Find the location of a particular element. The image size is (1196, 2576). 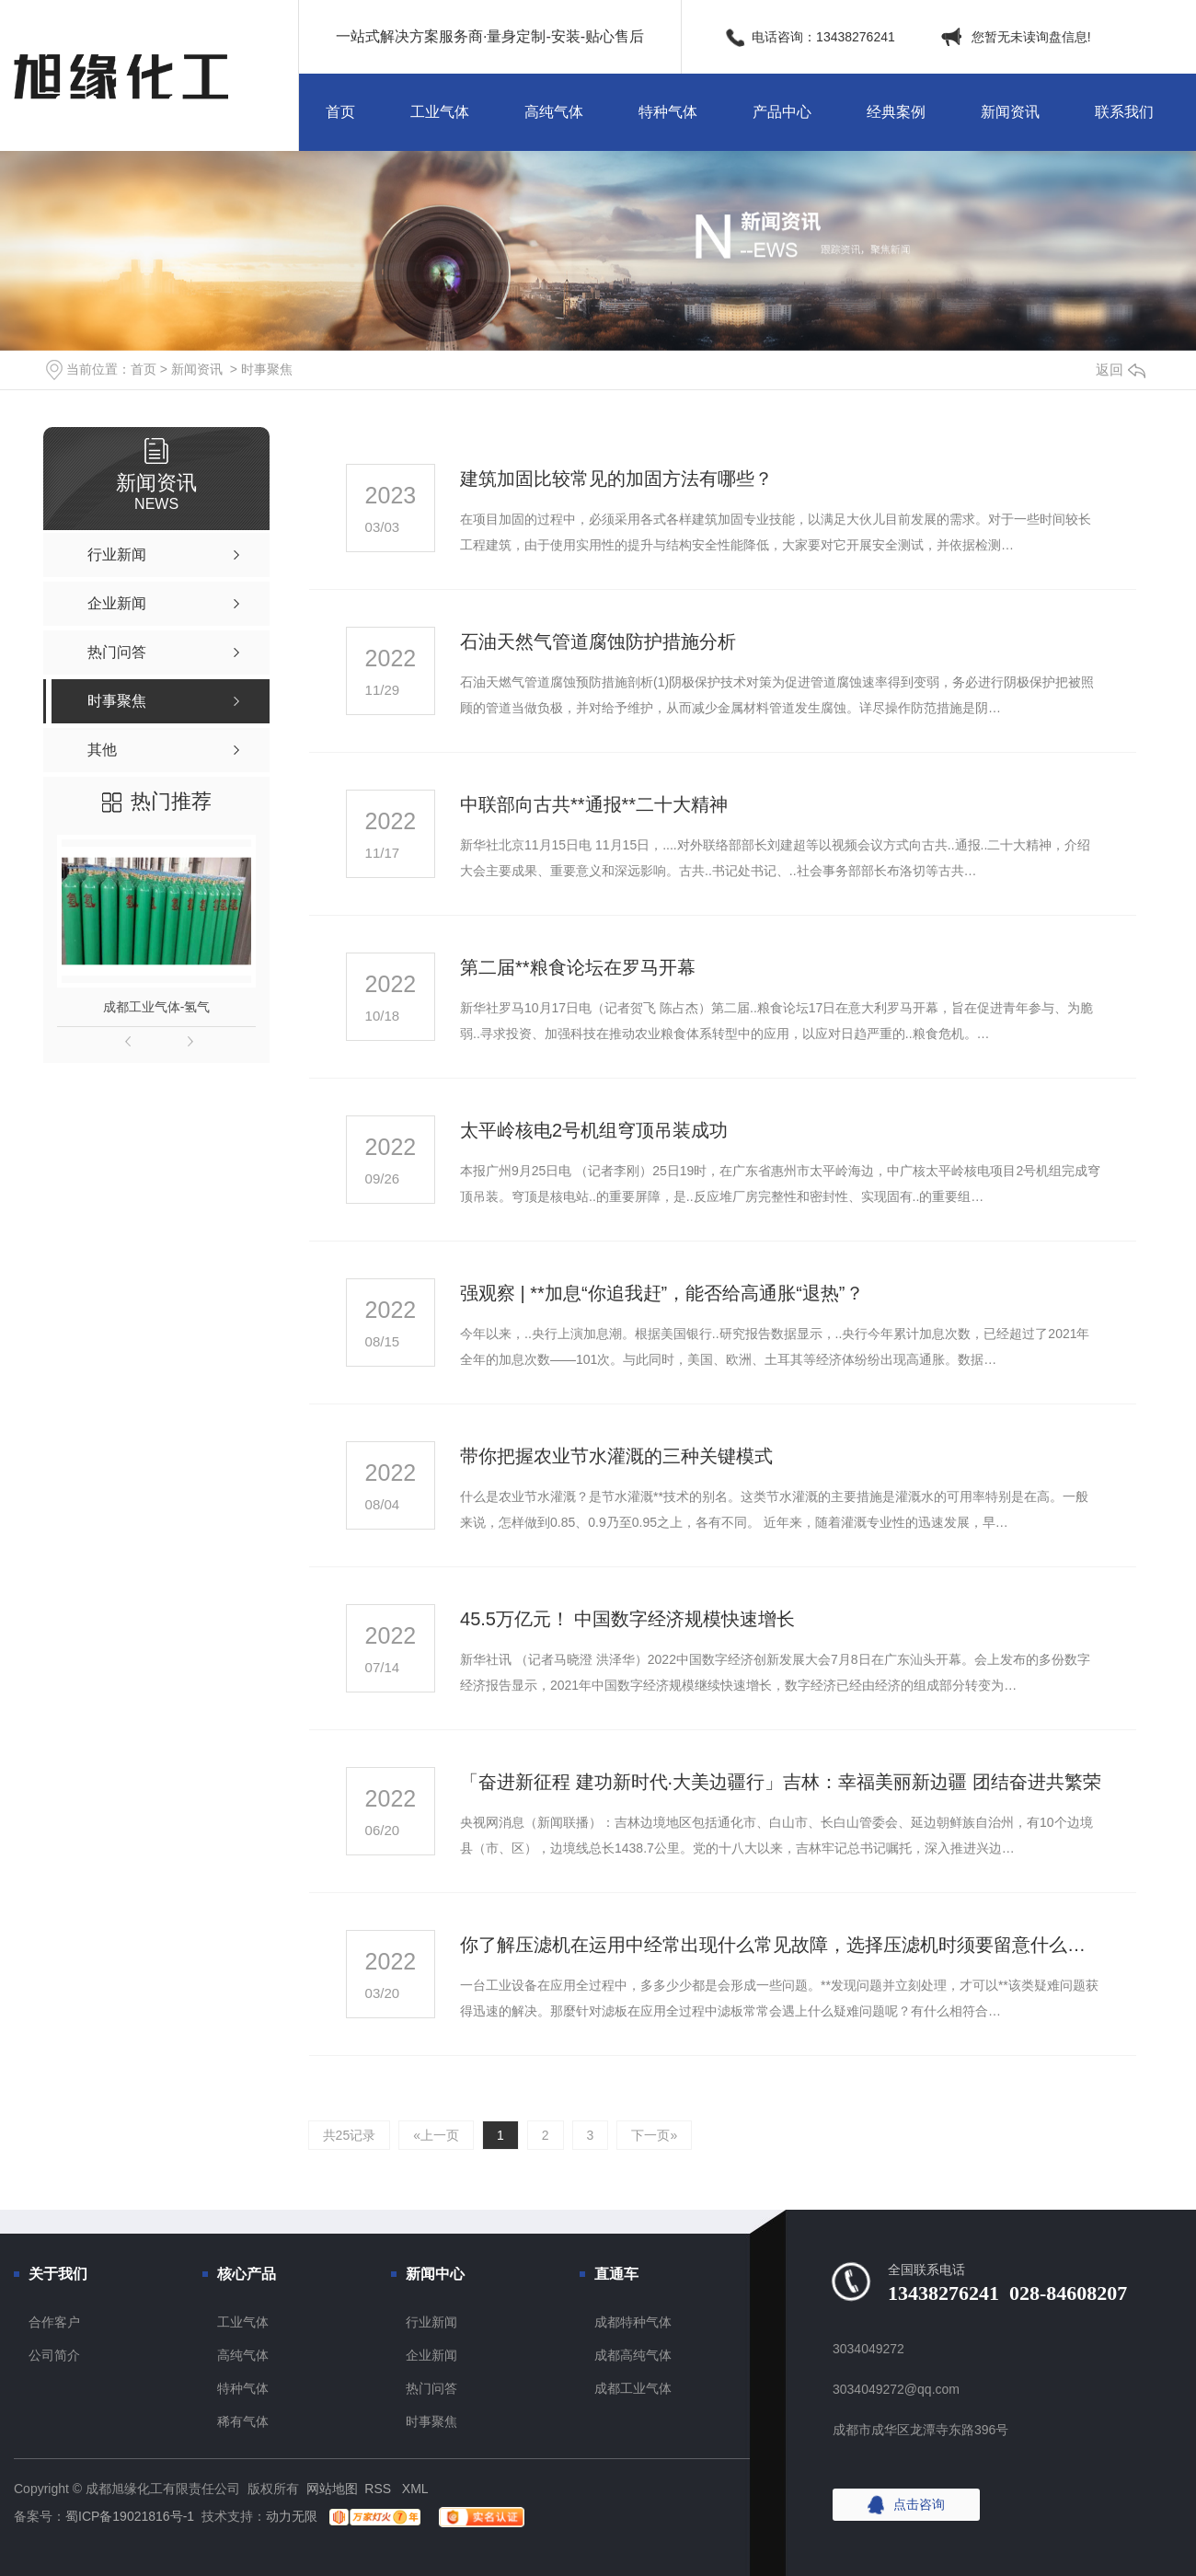

产品中心 is located at coordinates (782, 112).